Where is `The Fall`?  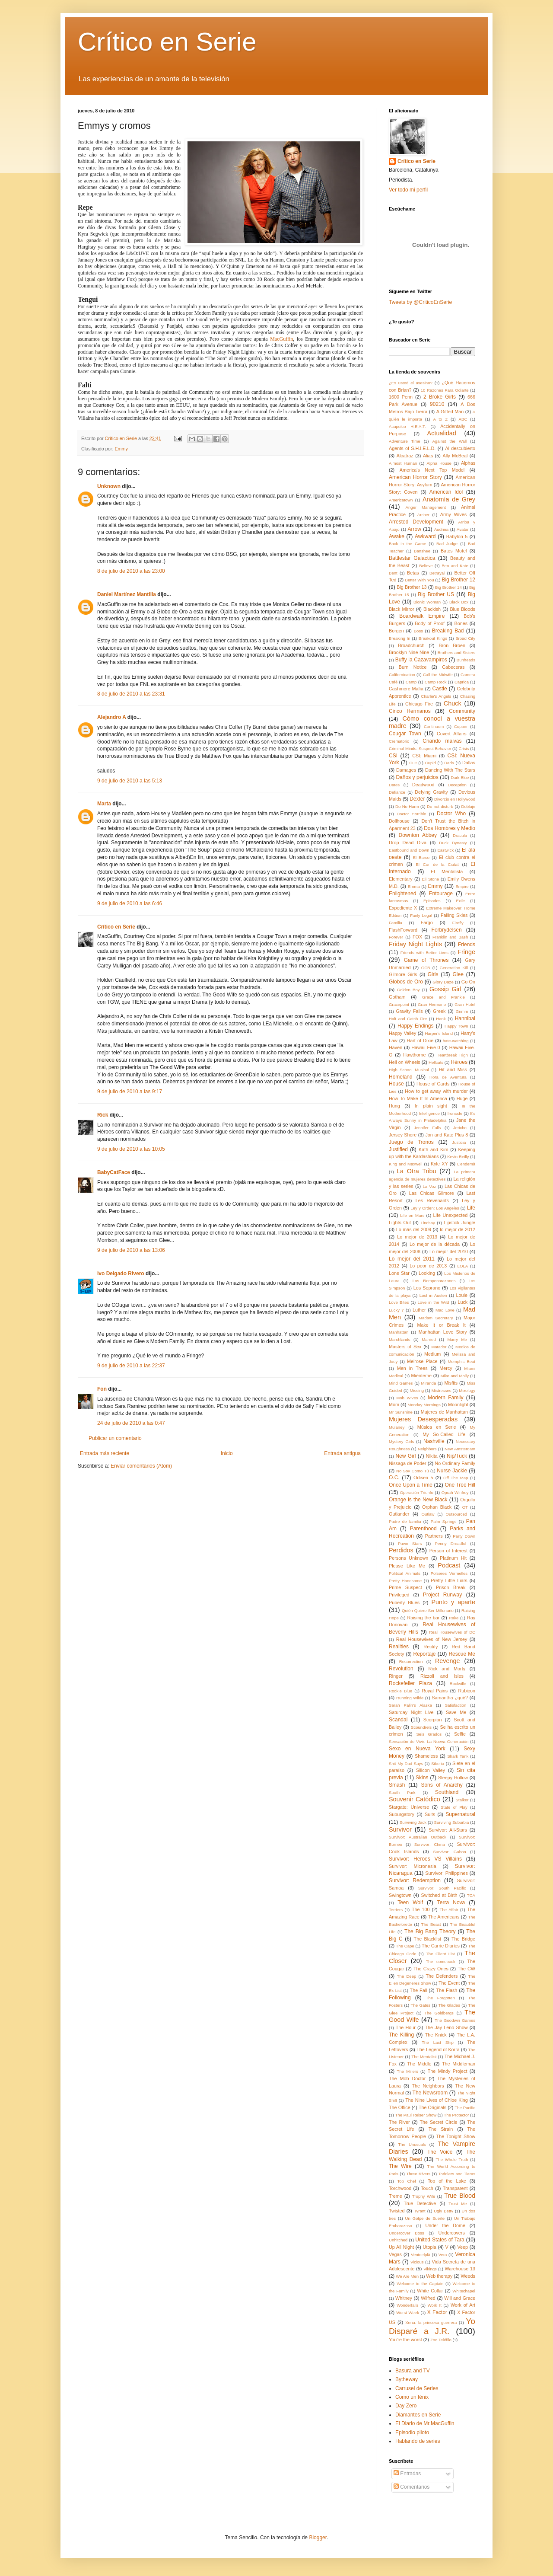 The Fall is located at coordinates (418, 1990).